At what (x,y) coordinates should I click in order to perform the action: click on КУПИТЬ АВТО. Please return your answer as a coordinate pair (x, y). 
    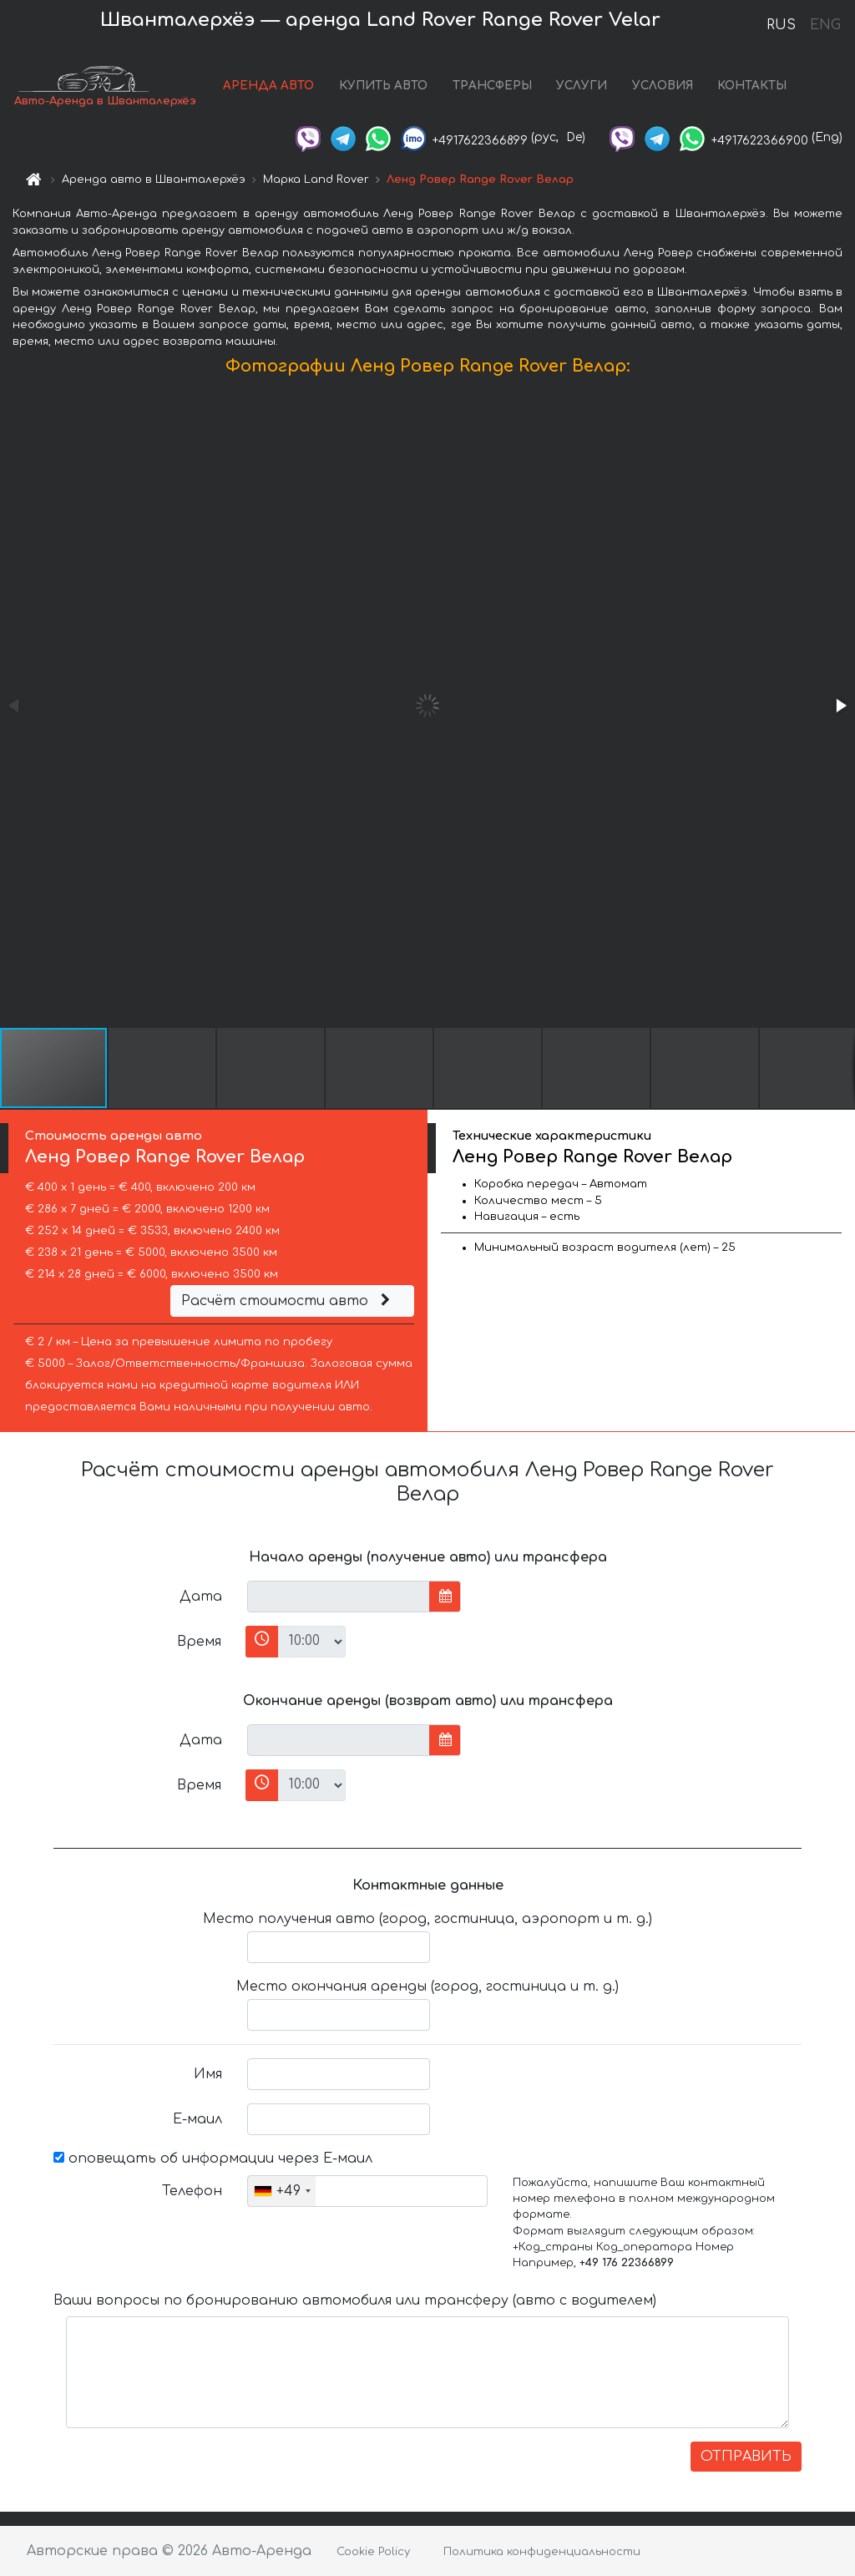
    Looking at the image, I should click on (383, 85).